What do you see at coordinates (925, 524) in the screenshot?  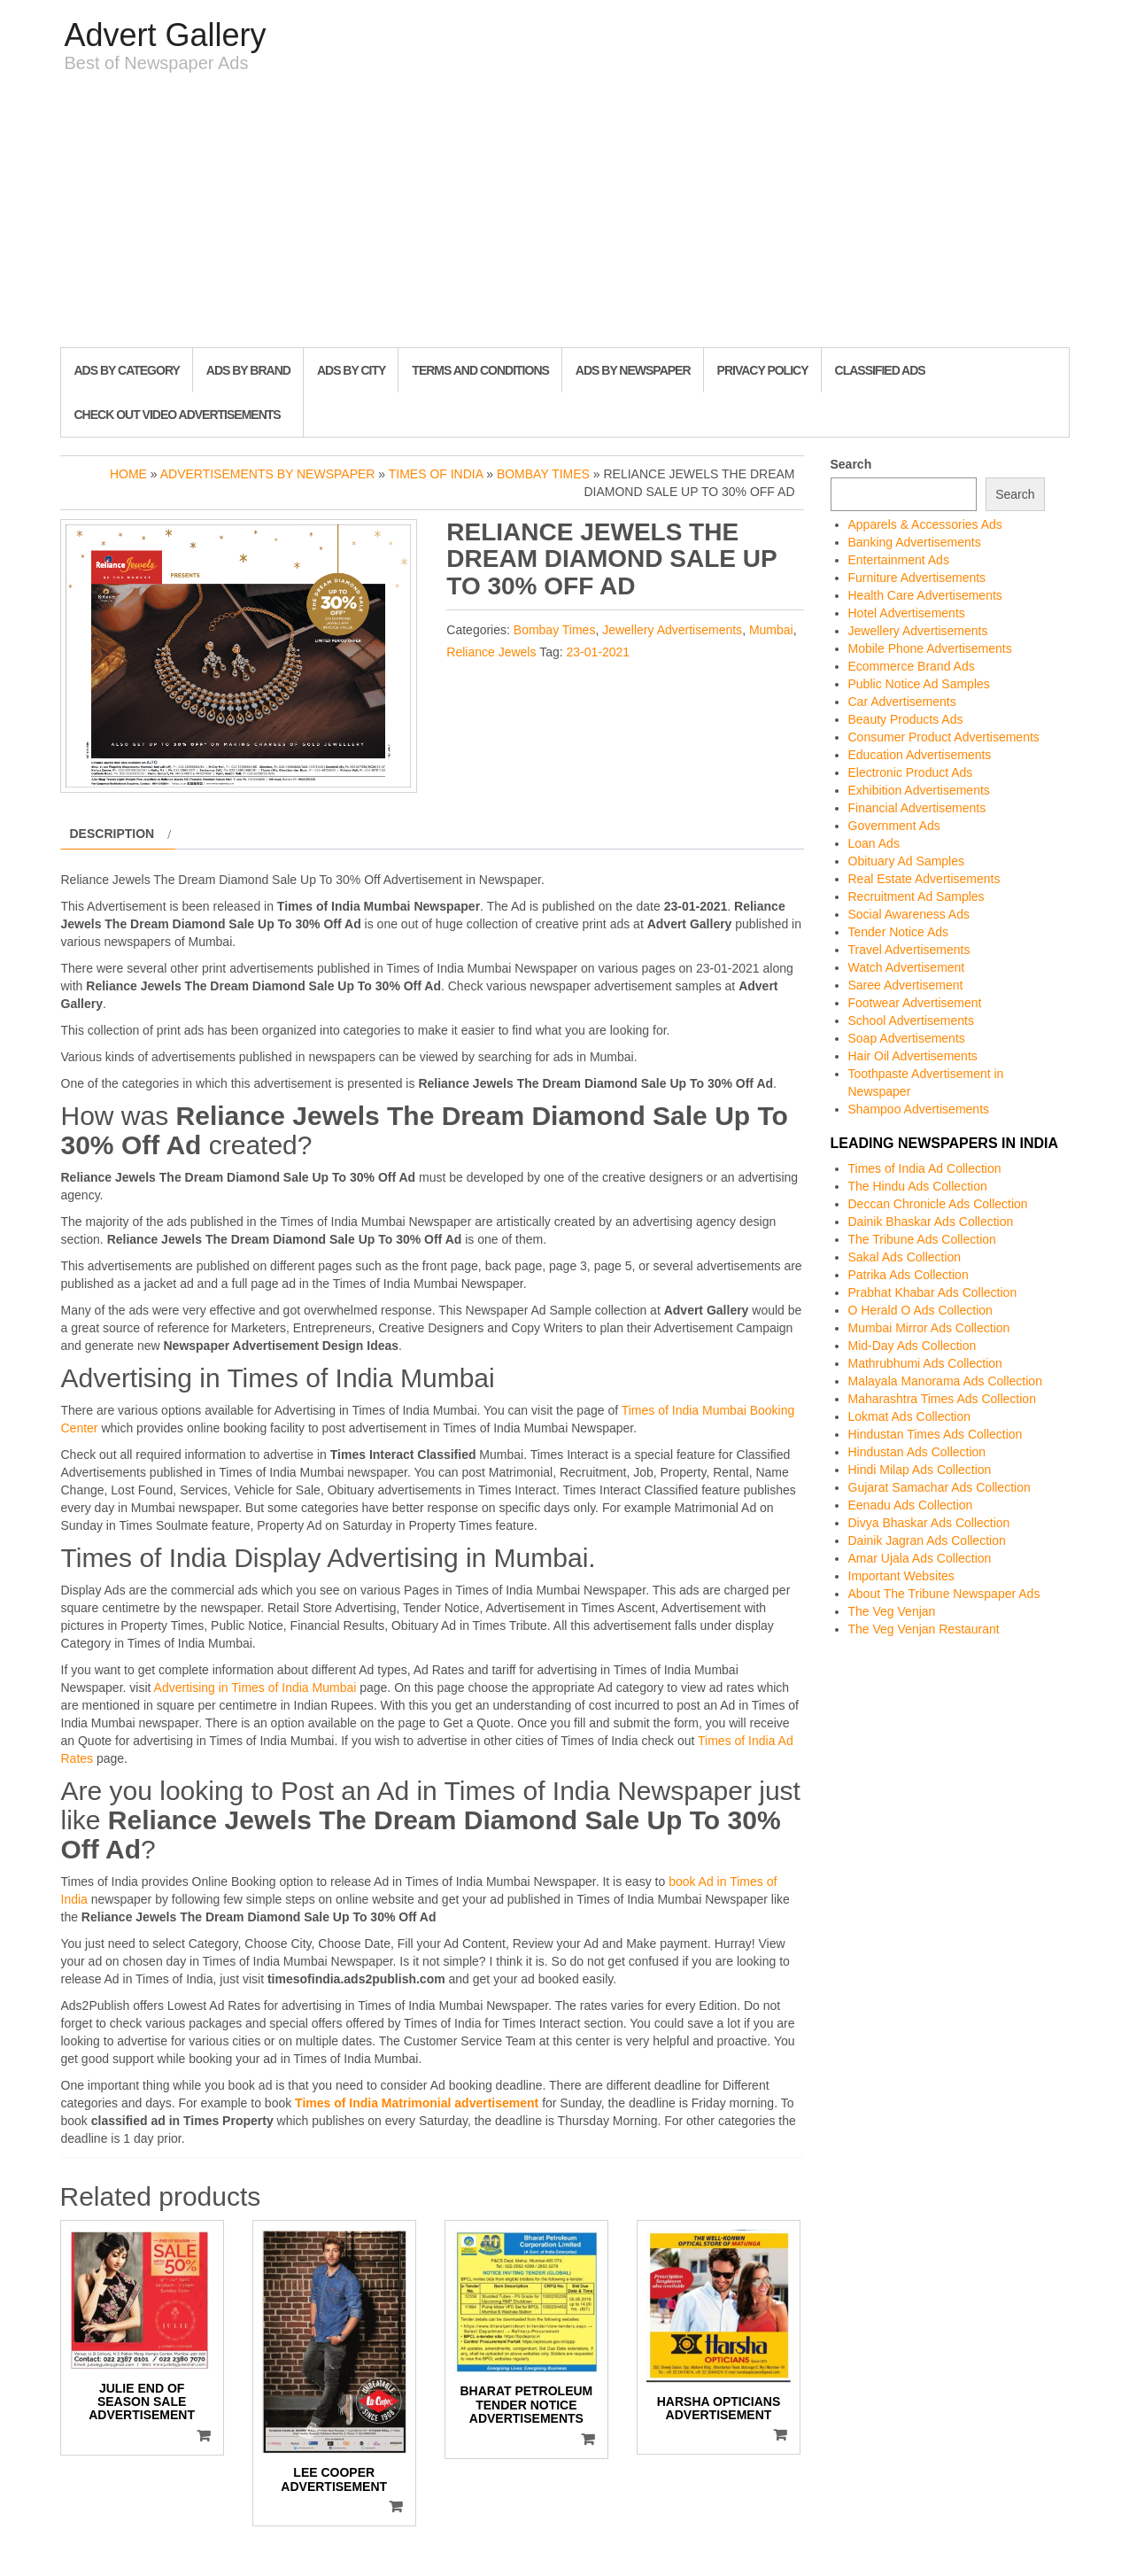 I see `Apparels & Accessories Ads` at bounding box center [925, 524].